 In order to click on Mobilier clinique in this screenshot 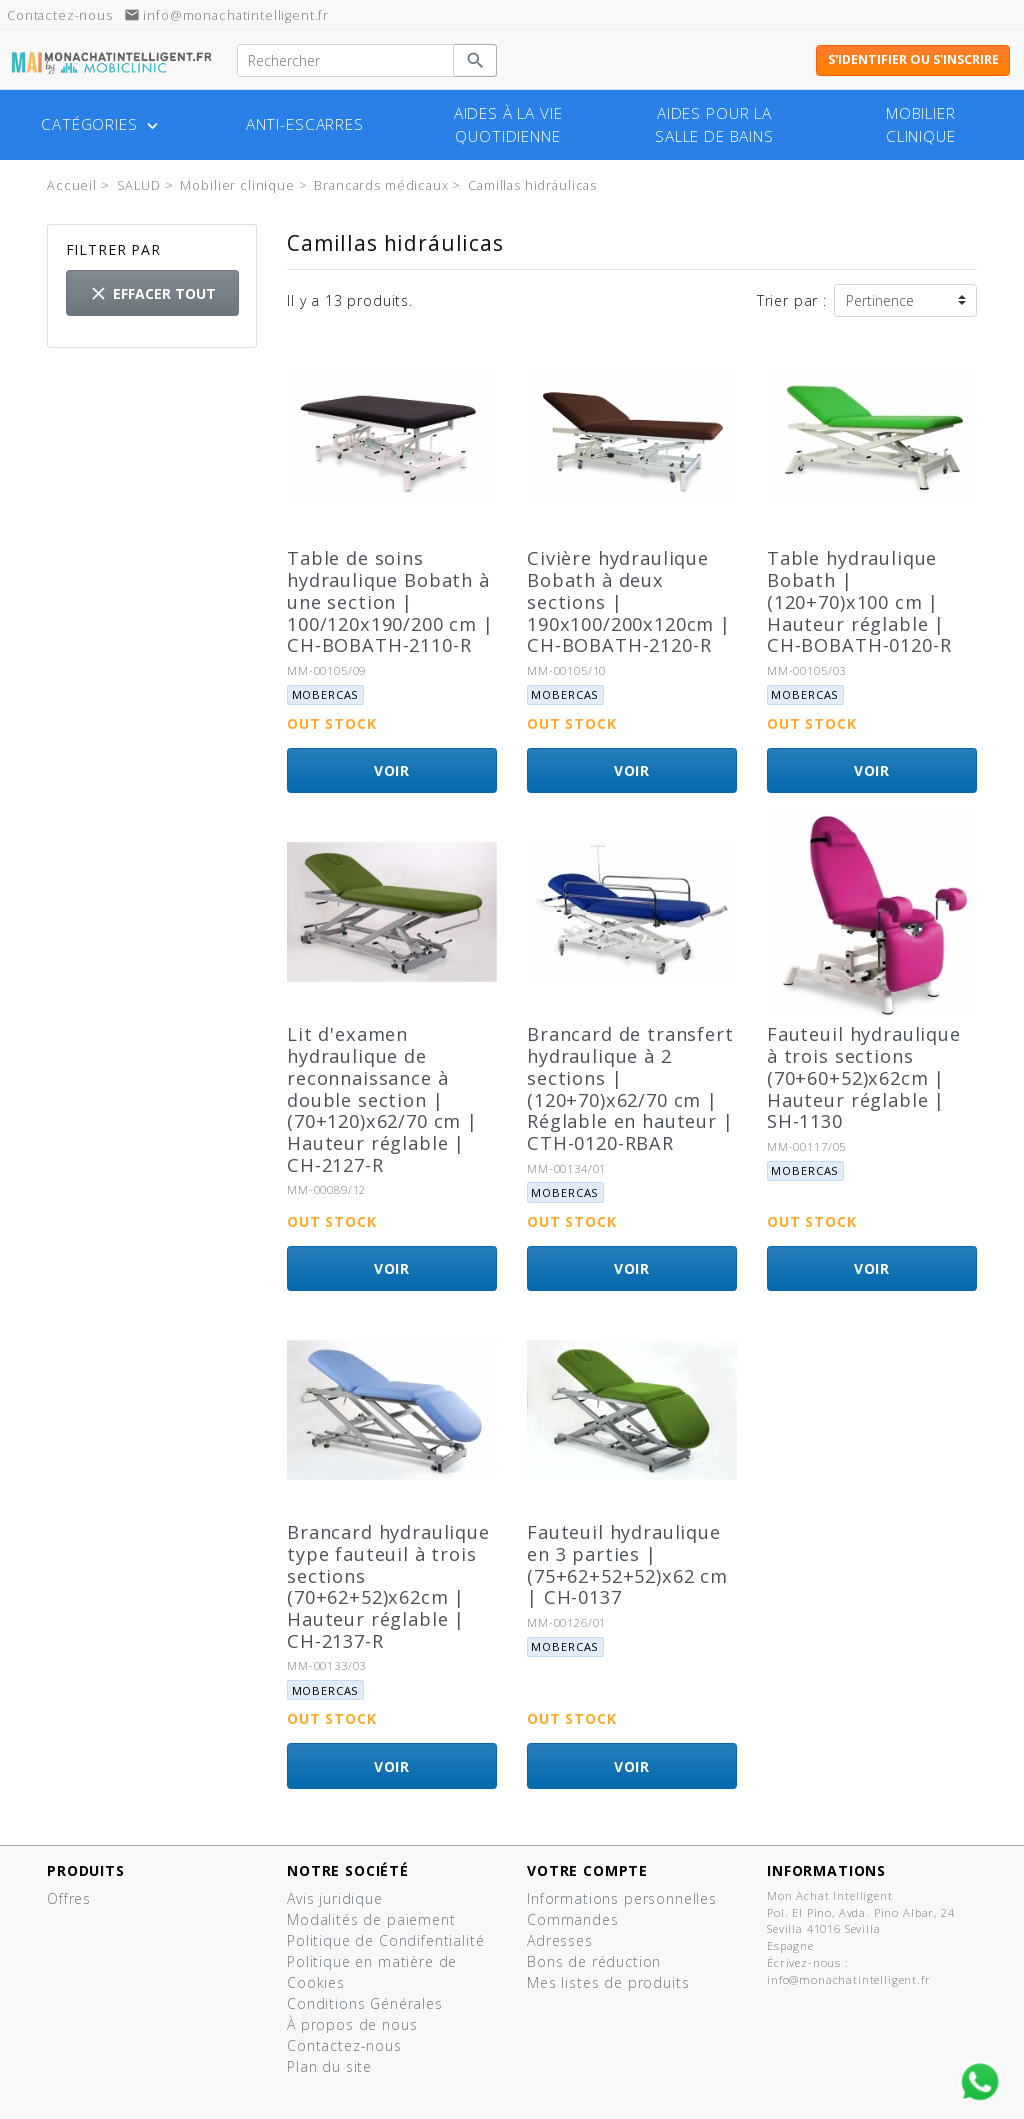, I will do `click(921, 125)`.